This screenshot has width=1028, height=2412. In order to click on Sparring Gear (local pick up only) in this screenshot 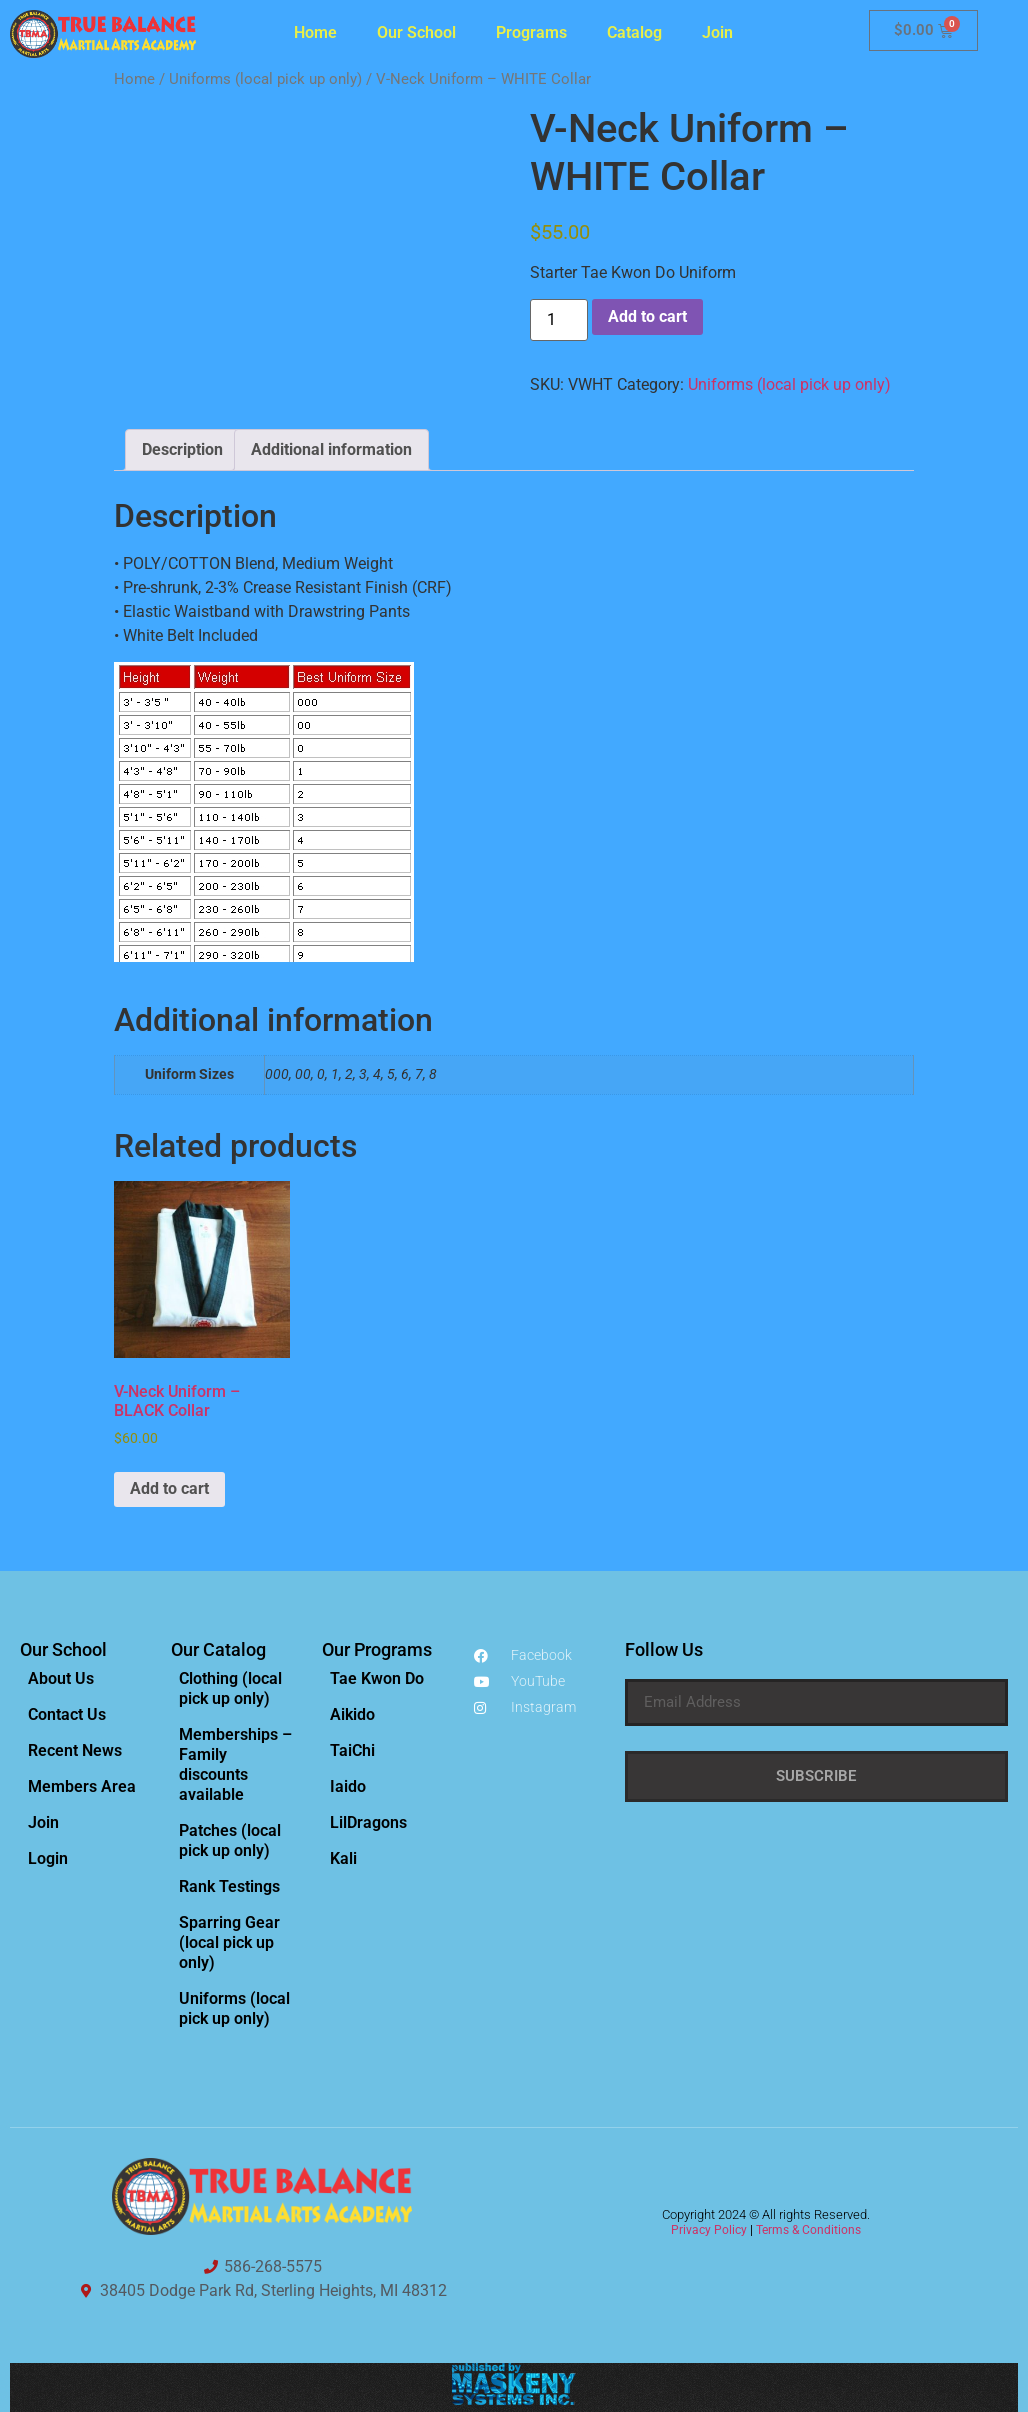, I will do `click(229, 1942)`.